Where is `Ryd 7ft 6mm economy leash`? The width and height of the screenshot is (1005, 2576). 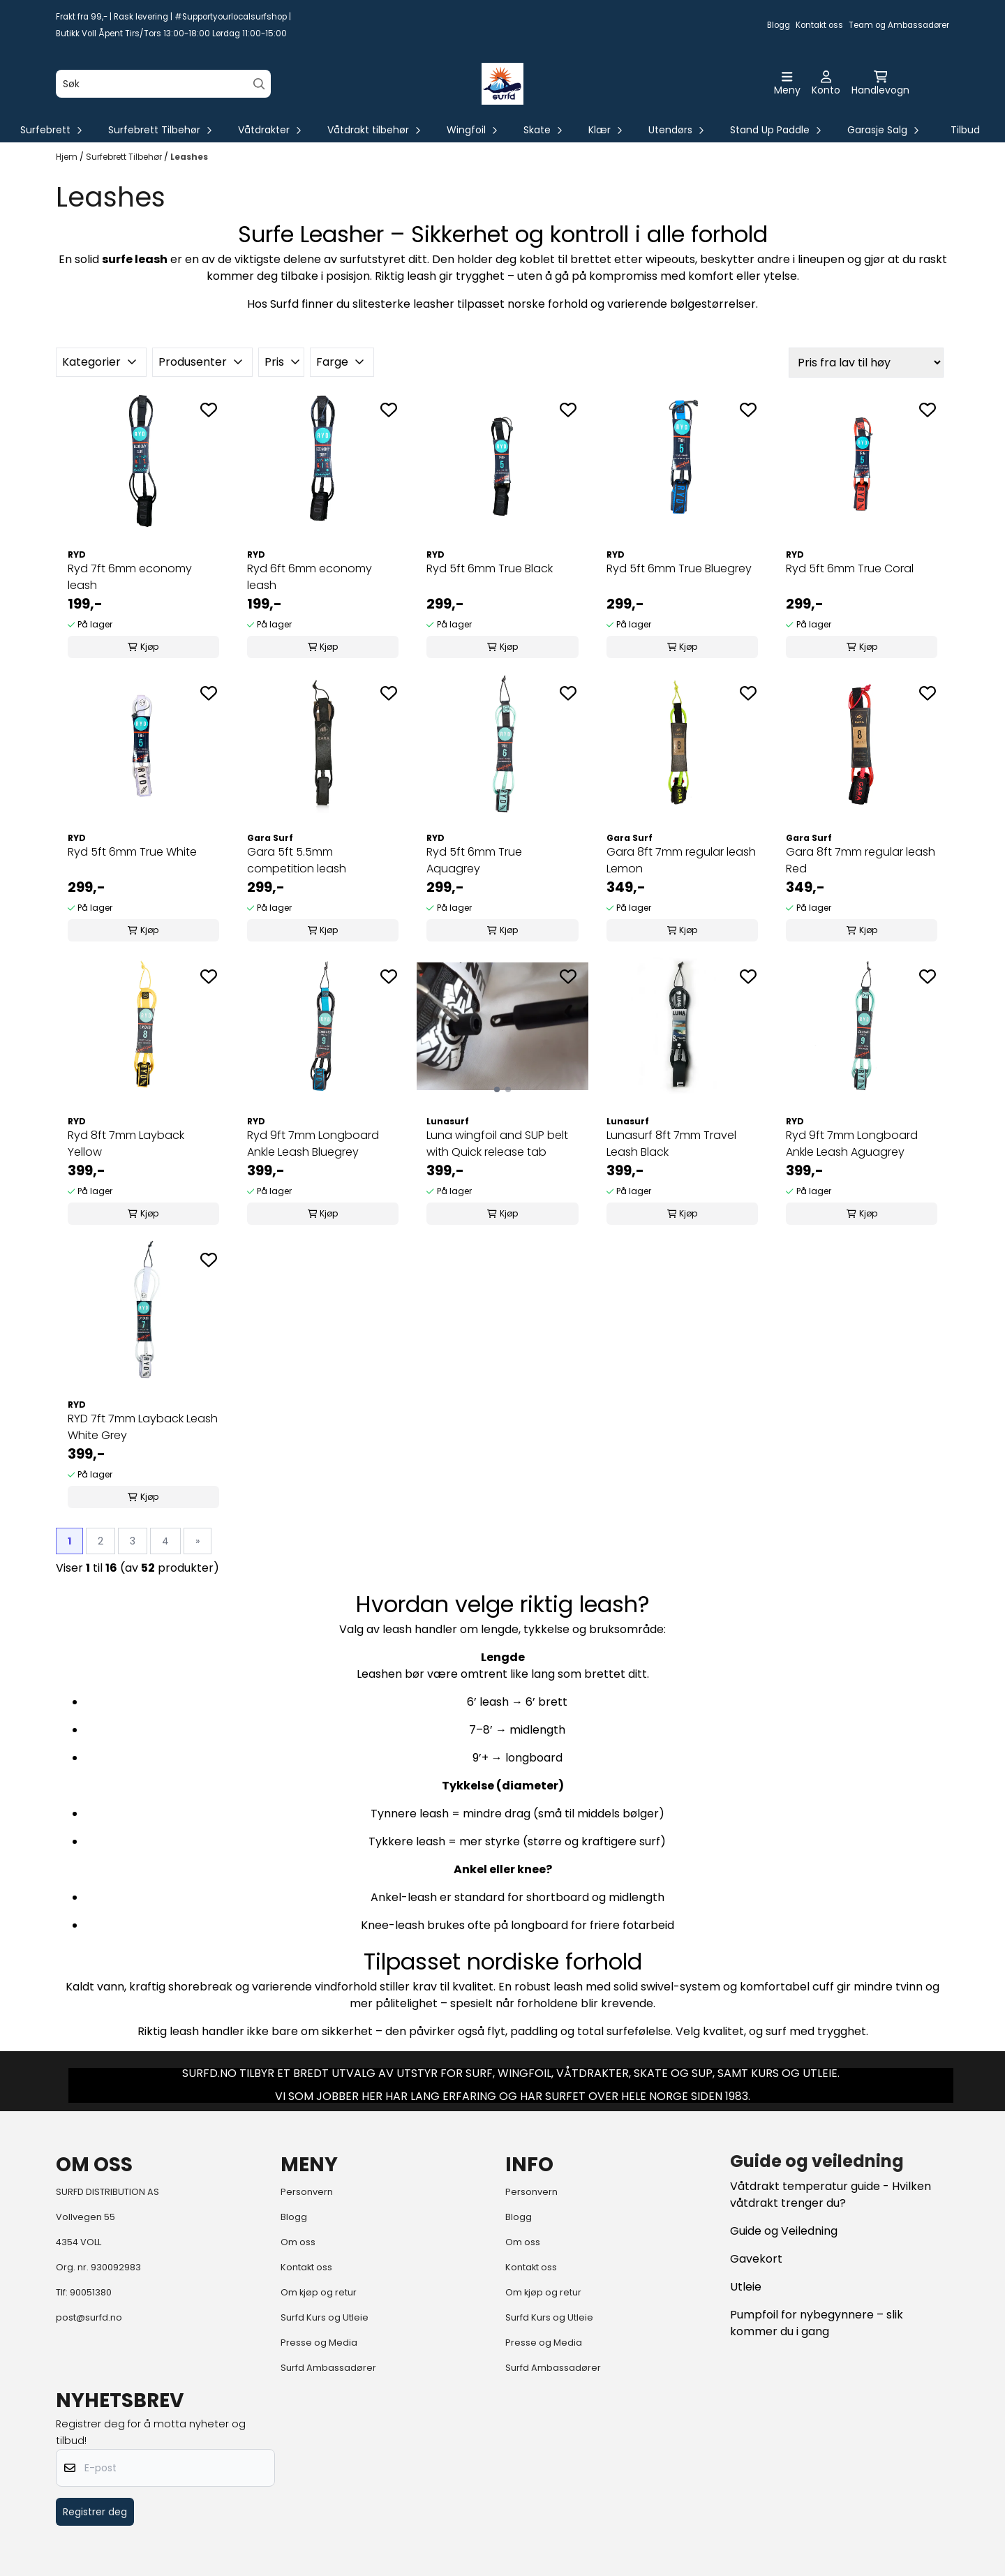 Ryd 7ft 6mm economy leash is located at coordinates (130, 576).